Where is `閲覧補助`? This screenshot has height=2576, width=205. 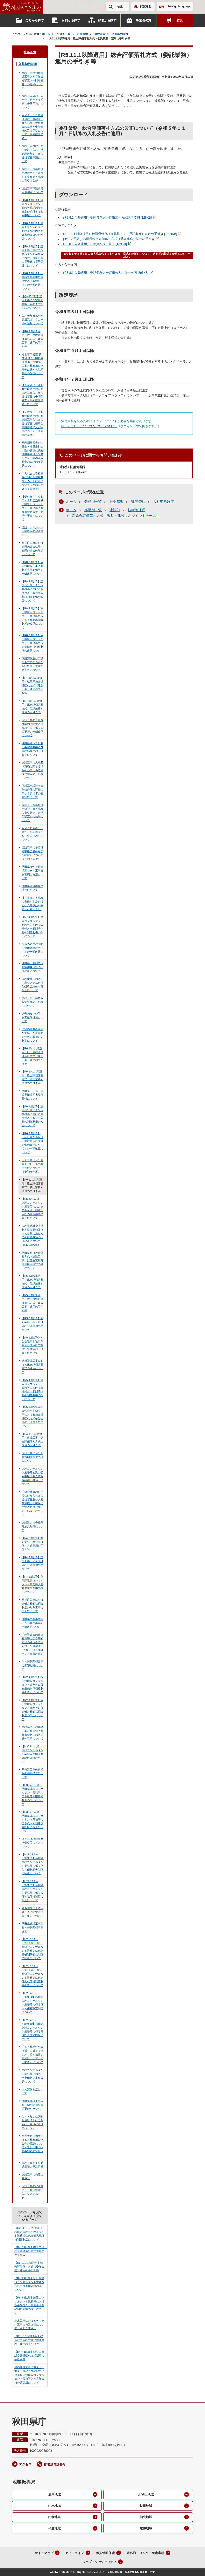
閲覧補助 is located at coordinates (145, 6).